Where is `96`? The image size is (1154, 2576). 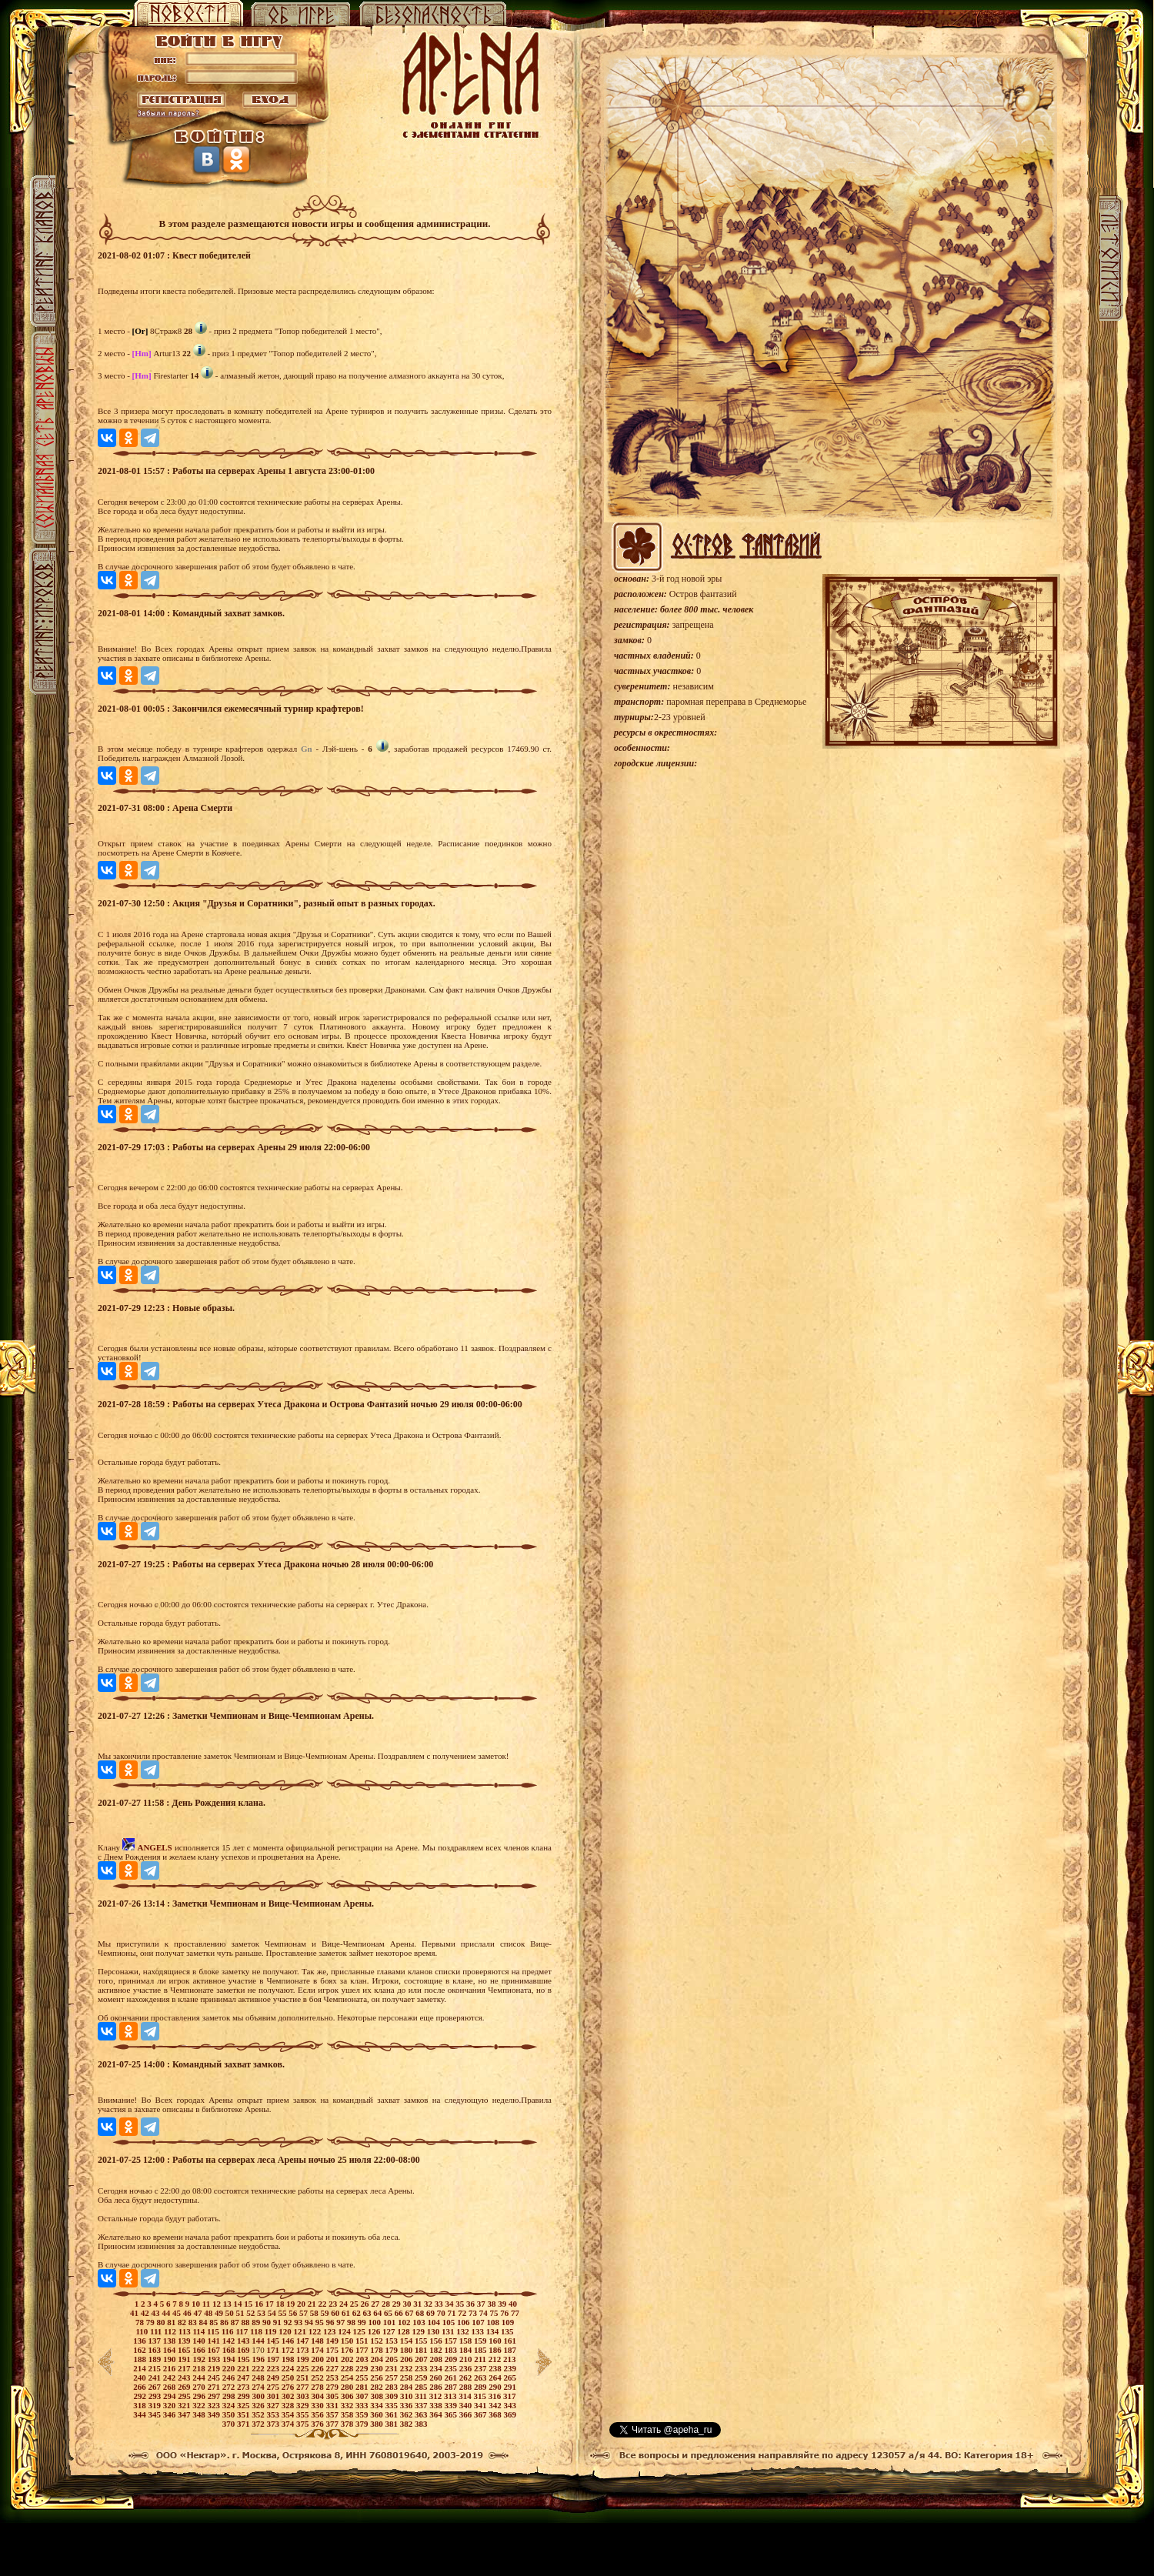
96 is located at coordinates (330, 2322).